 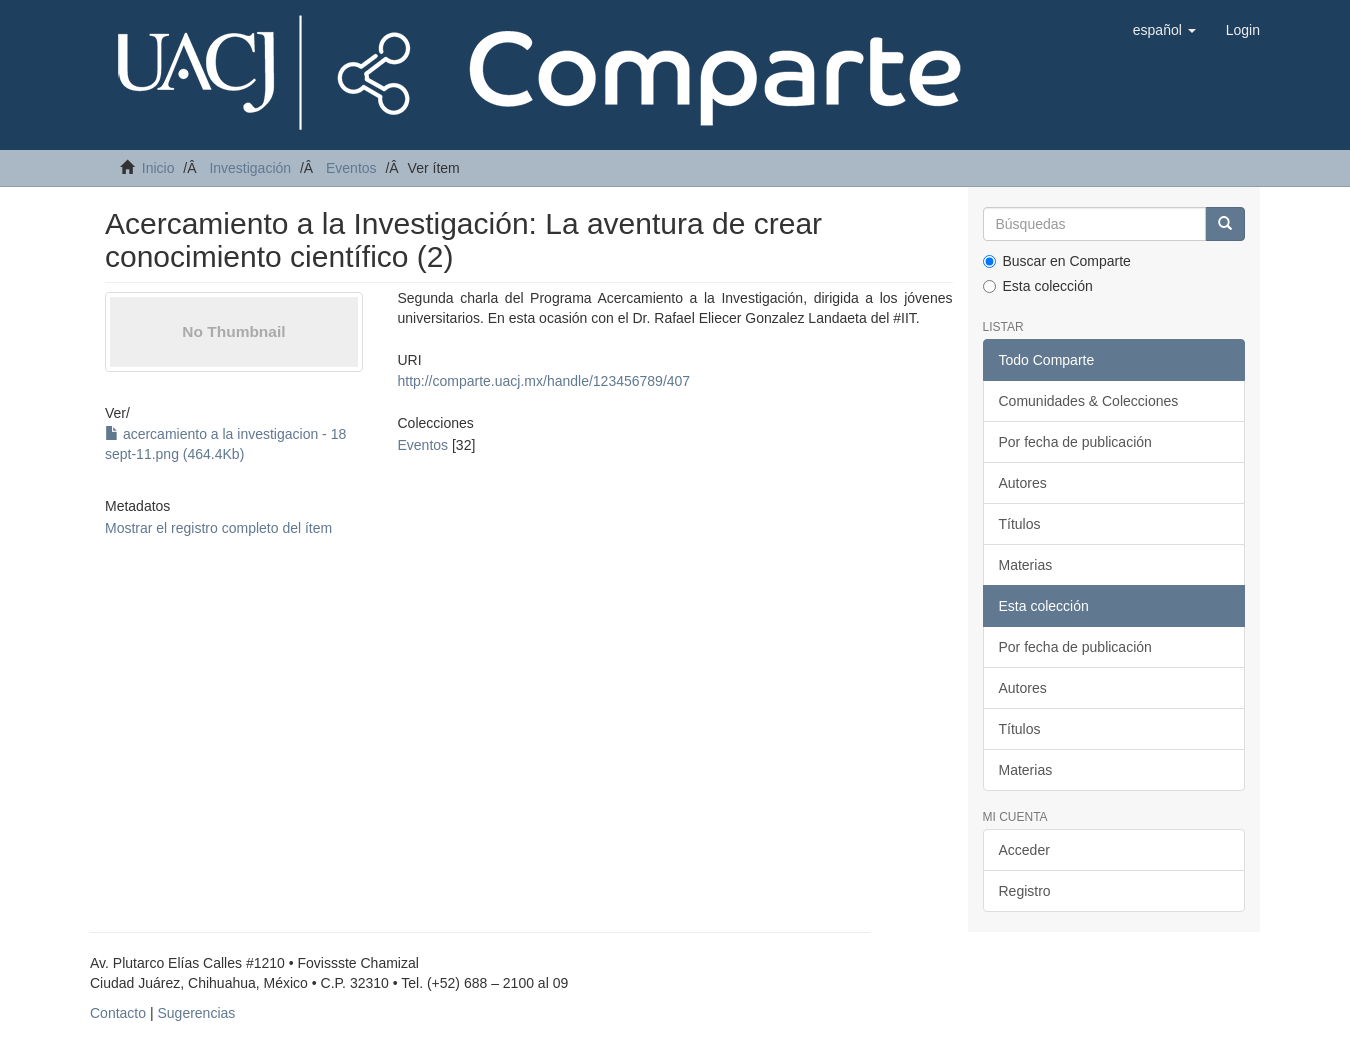 I want to click on Por fecha de publicación, so click(x=1075, y=442).